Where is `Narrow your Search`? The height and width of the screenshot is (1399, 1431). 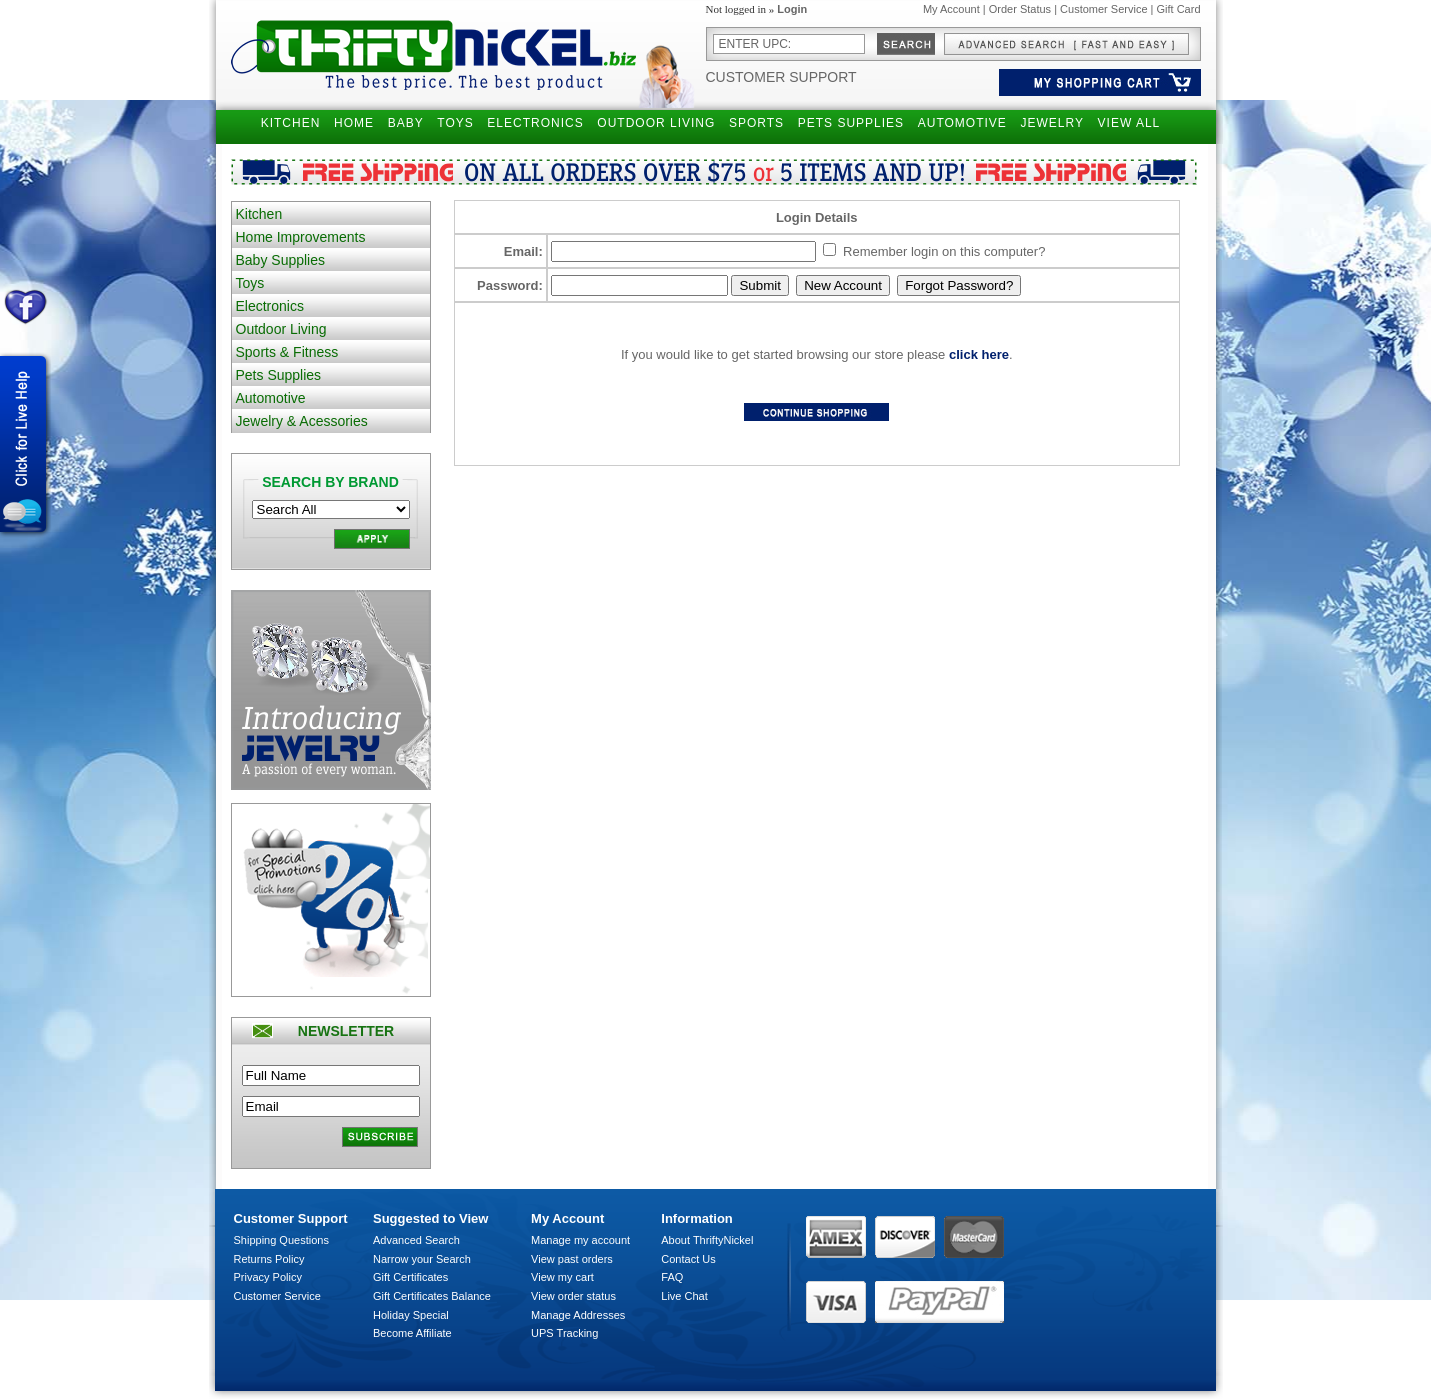 Narrow your Search is located at coordinates (422, 1259).